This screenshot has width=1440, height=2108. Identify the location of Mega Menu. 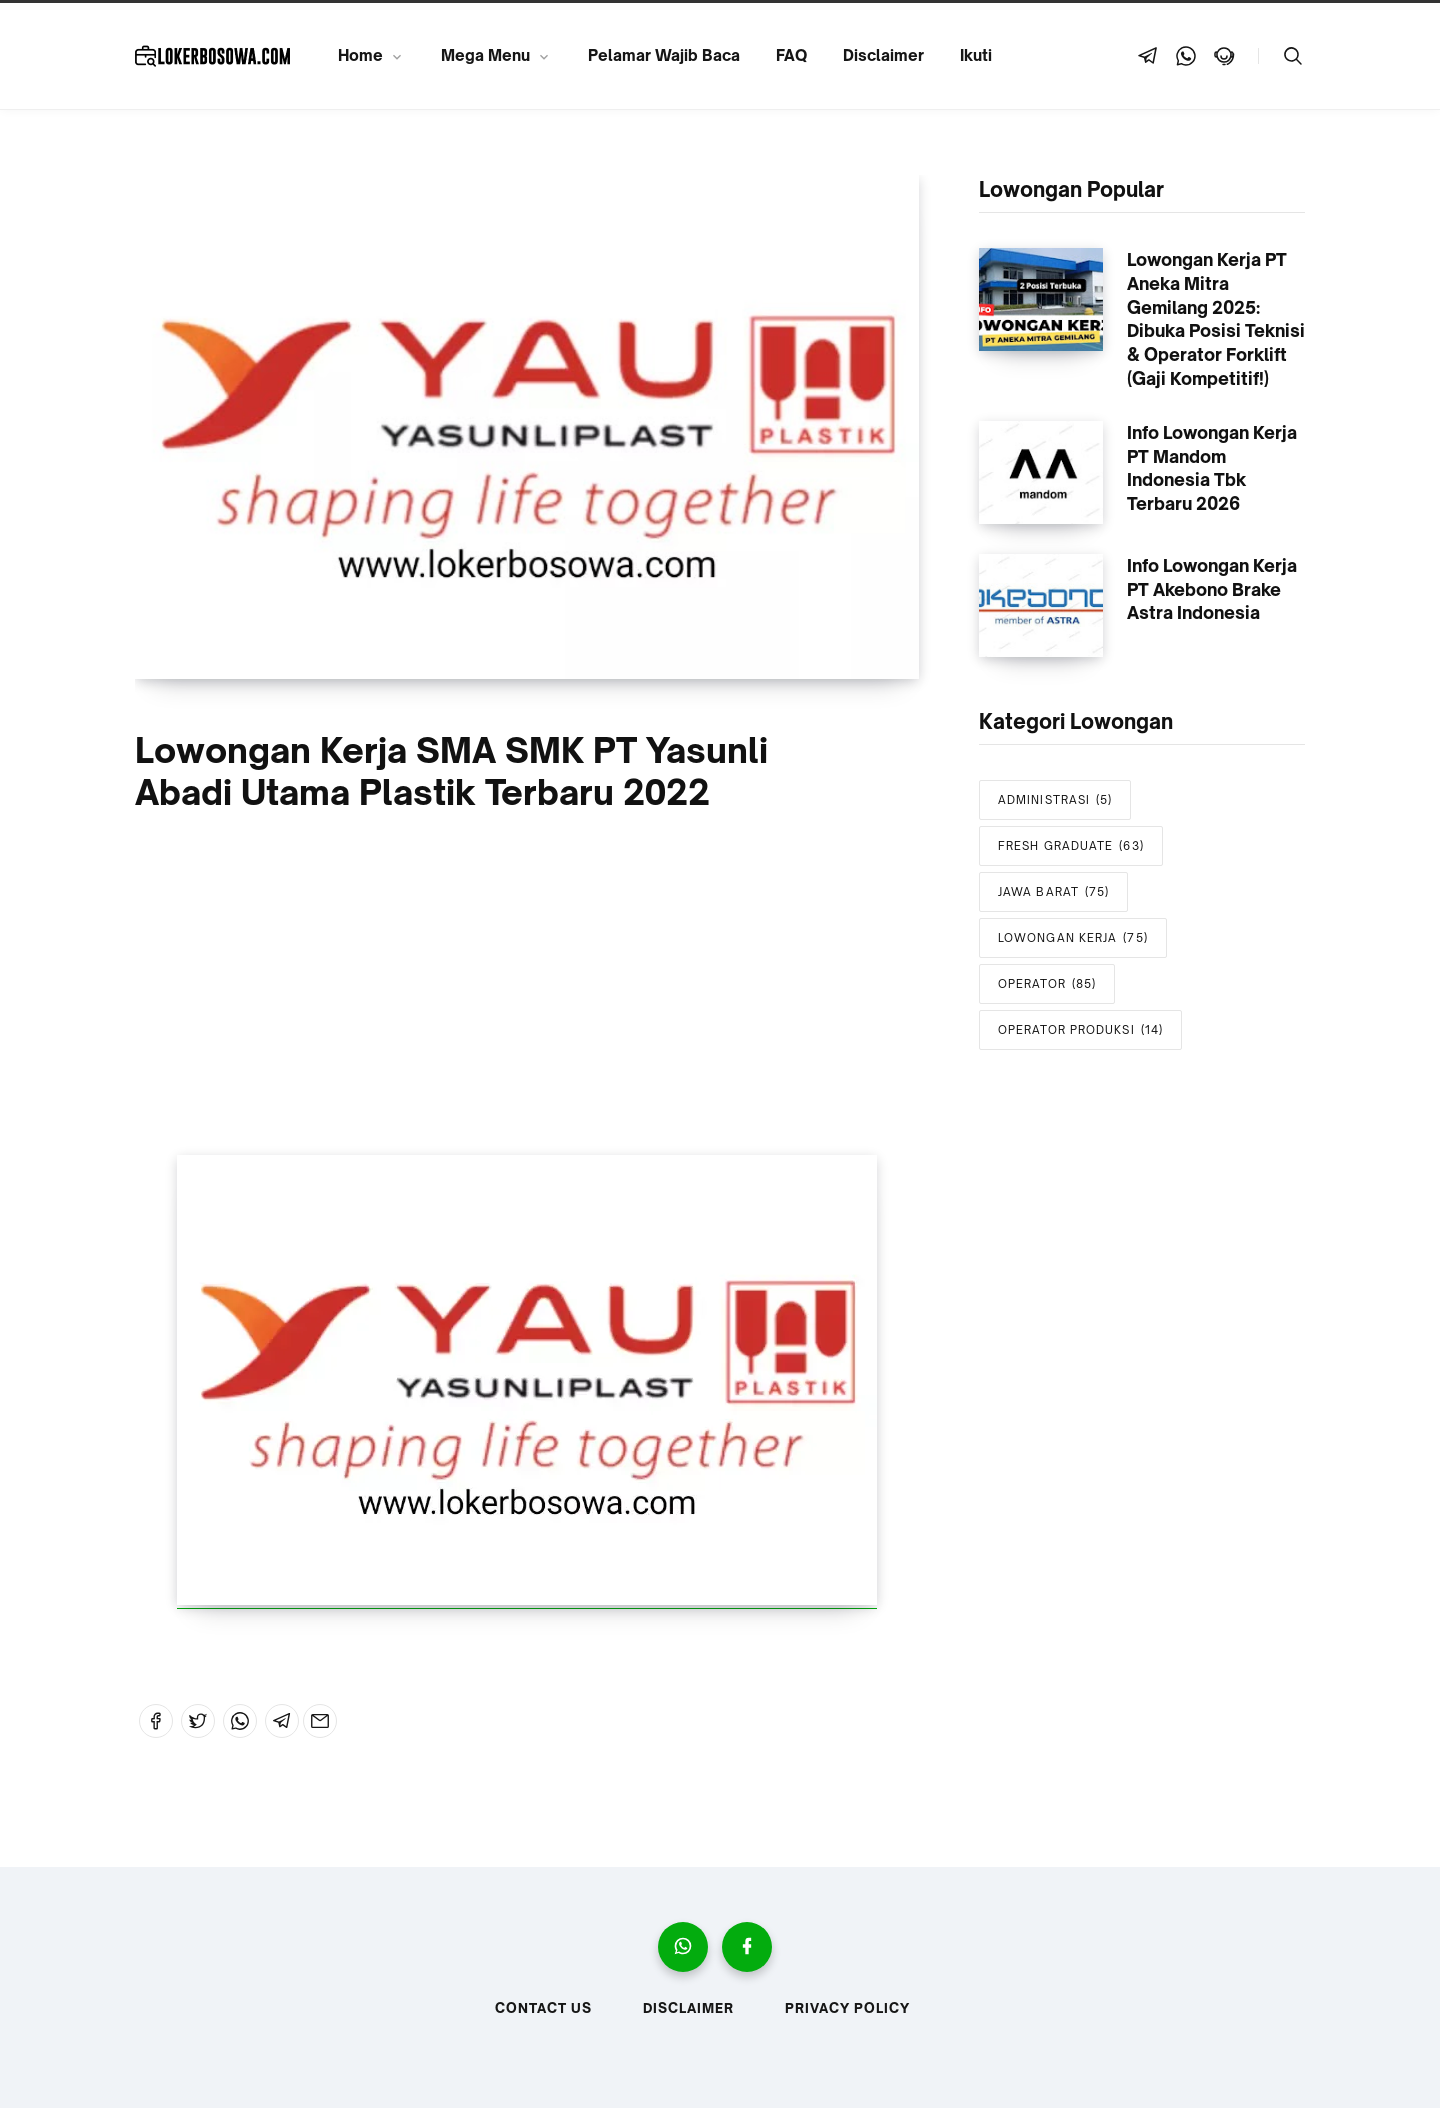
(485, 55).